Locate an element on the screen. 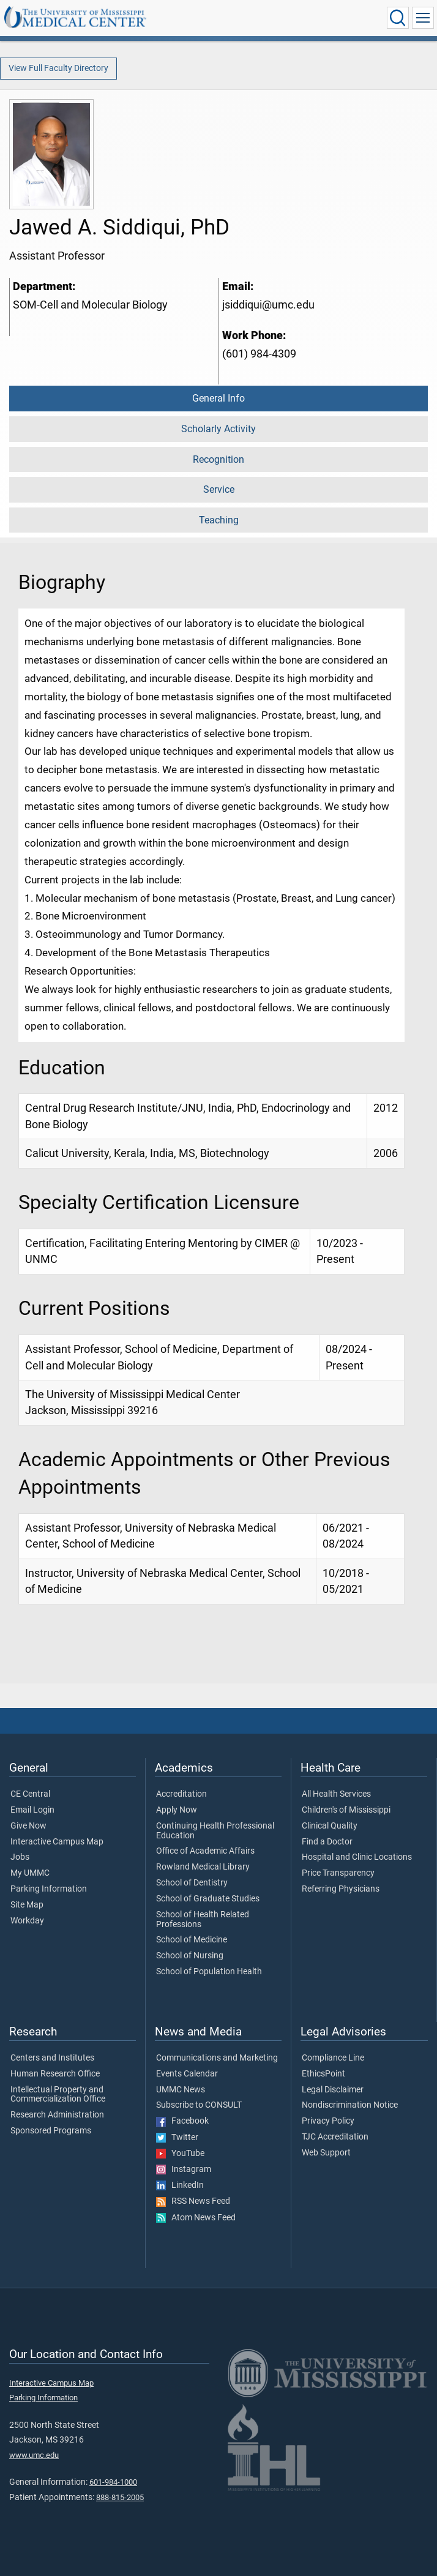 This screenshot has width=437, height=2576. Recognition is located at coordinates (218, 459).